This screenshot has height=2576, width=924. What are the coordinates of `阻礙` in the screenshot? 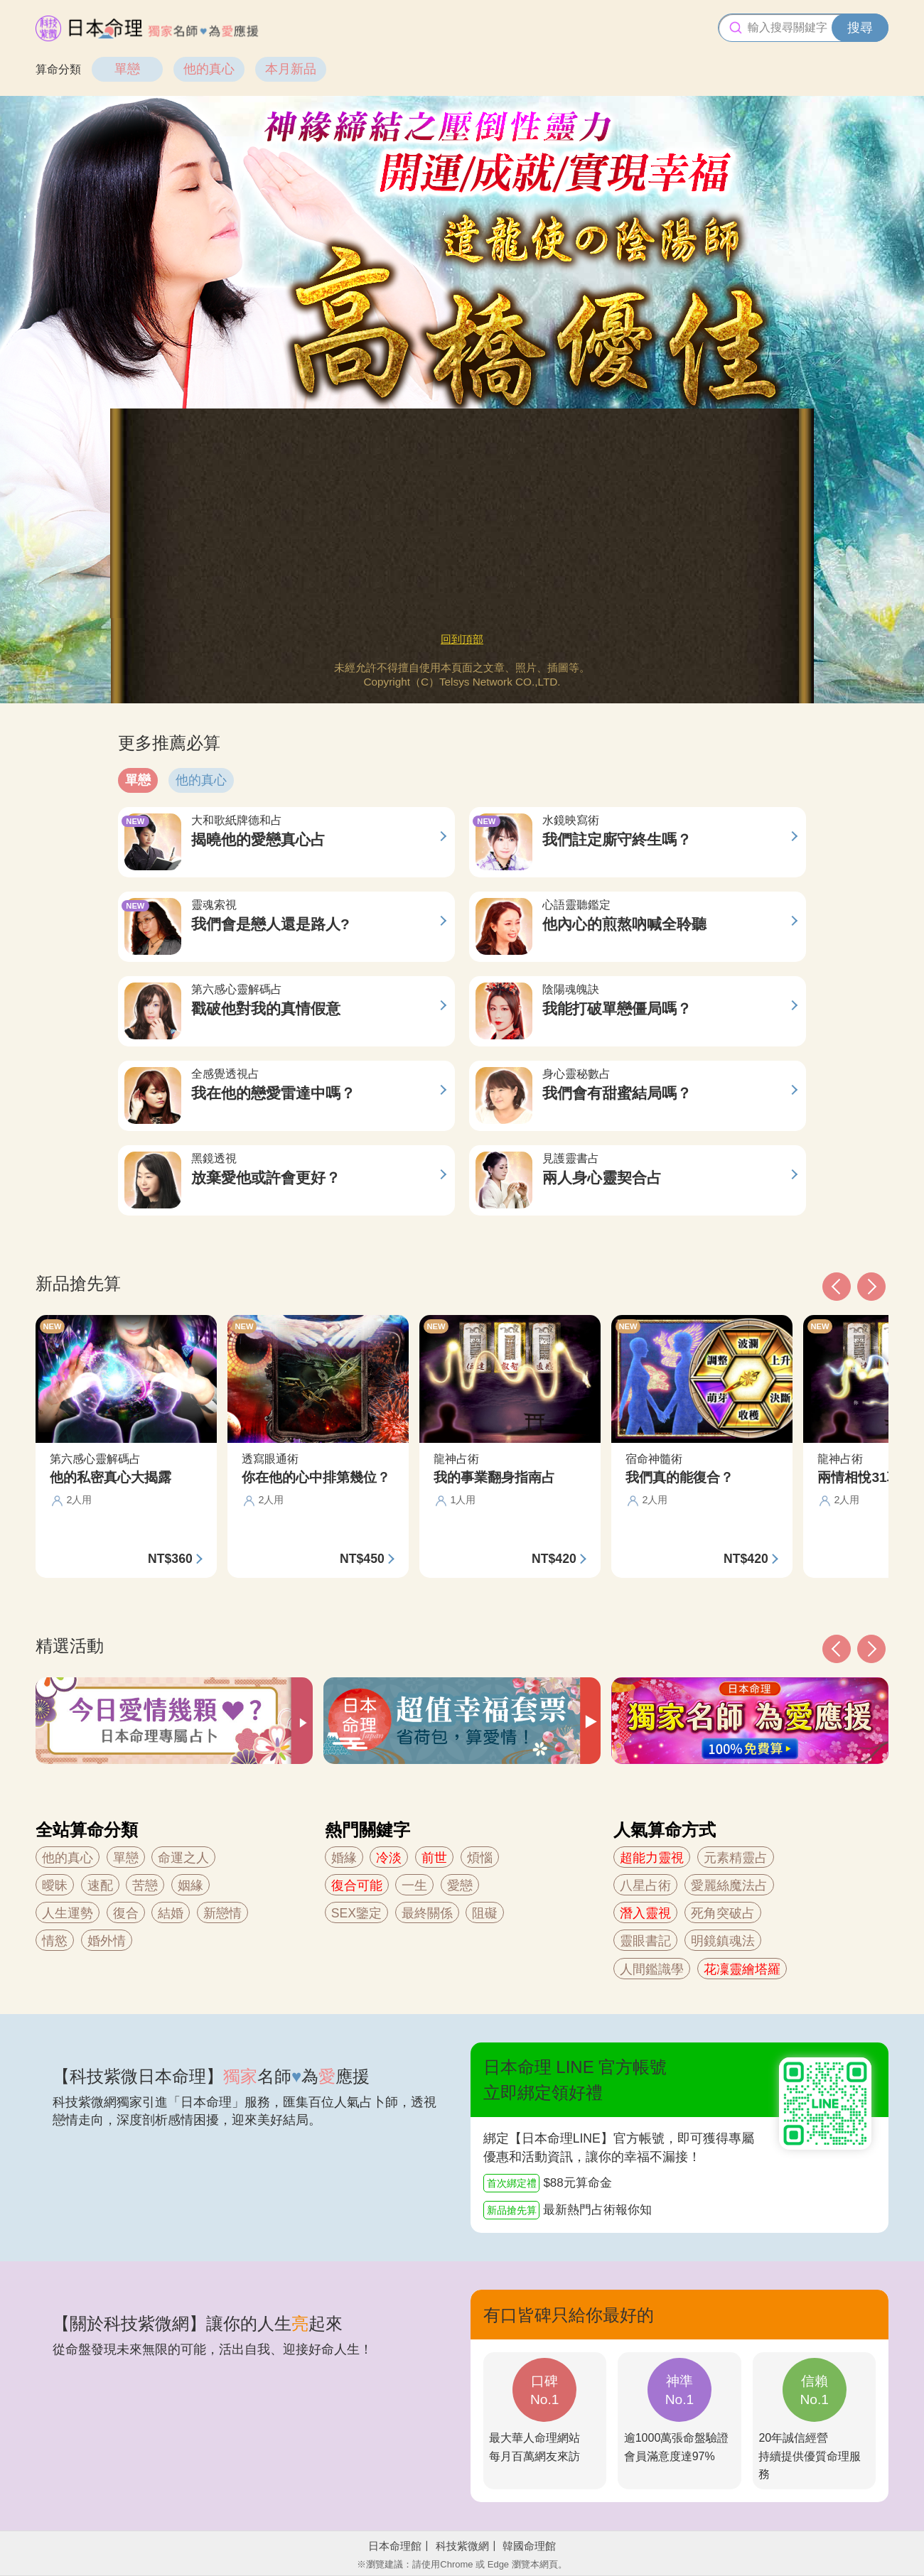 It's located at (485, 1913).